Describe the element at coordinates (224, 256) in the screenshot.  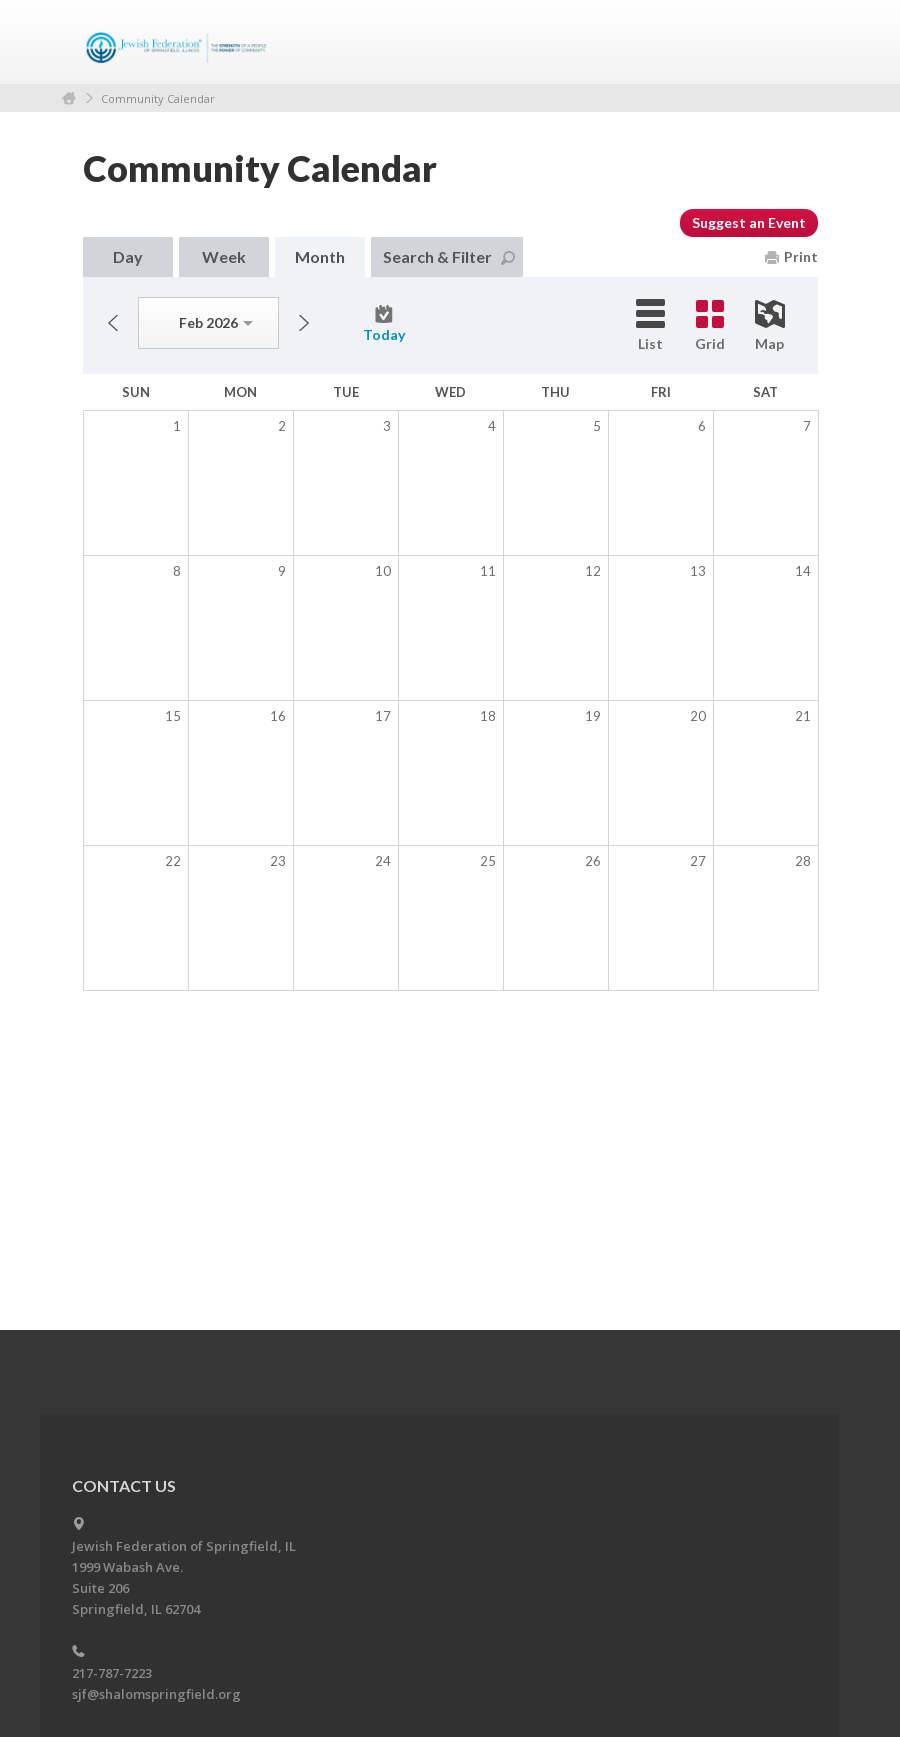
I see `Week` at that location.